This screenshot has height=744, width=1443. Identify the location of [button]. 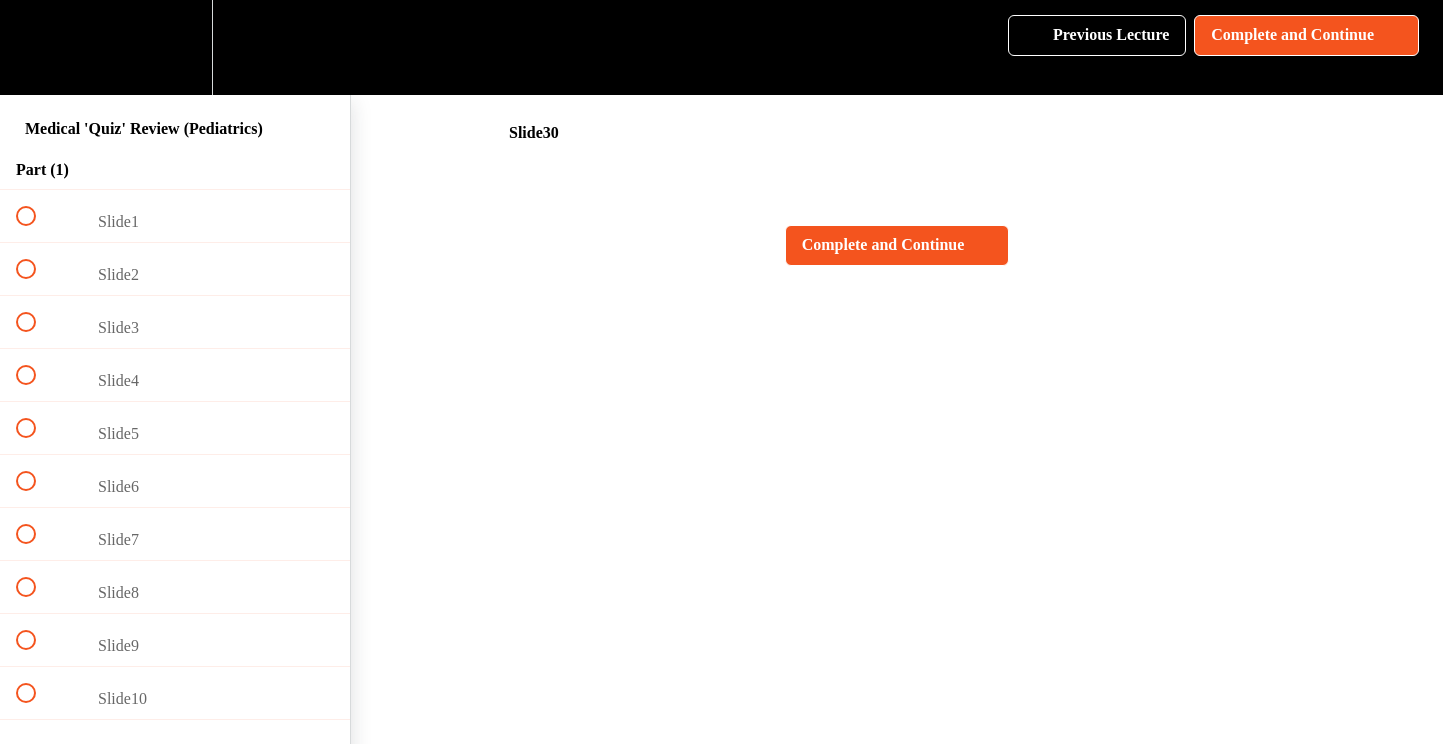
(37, 47).